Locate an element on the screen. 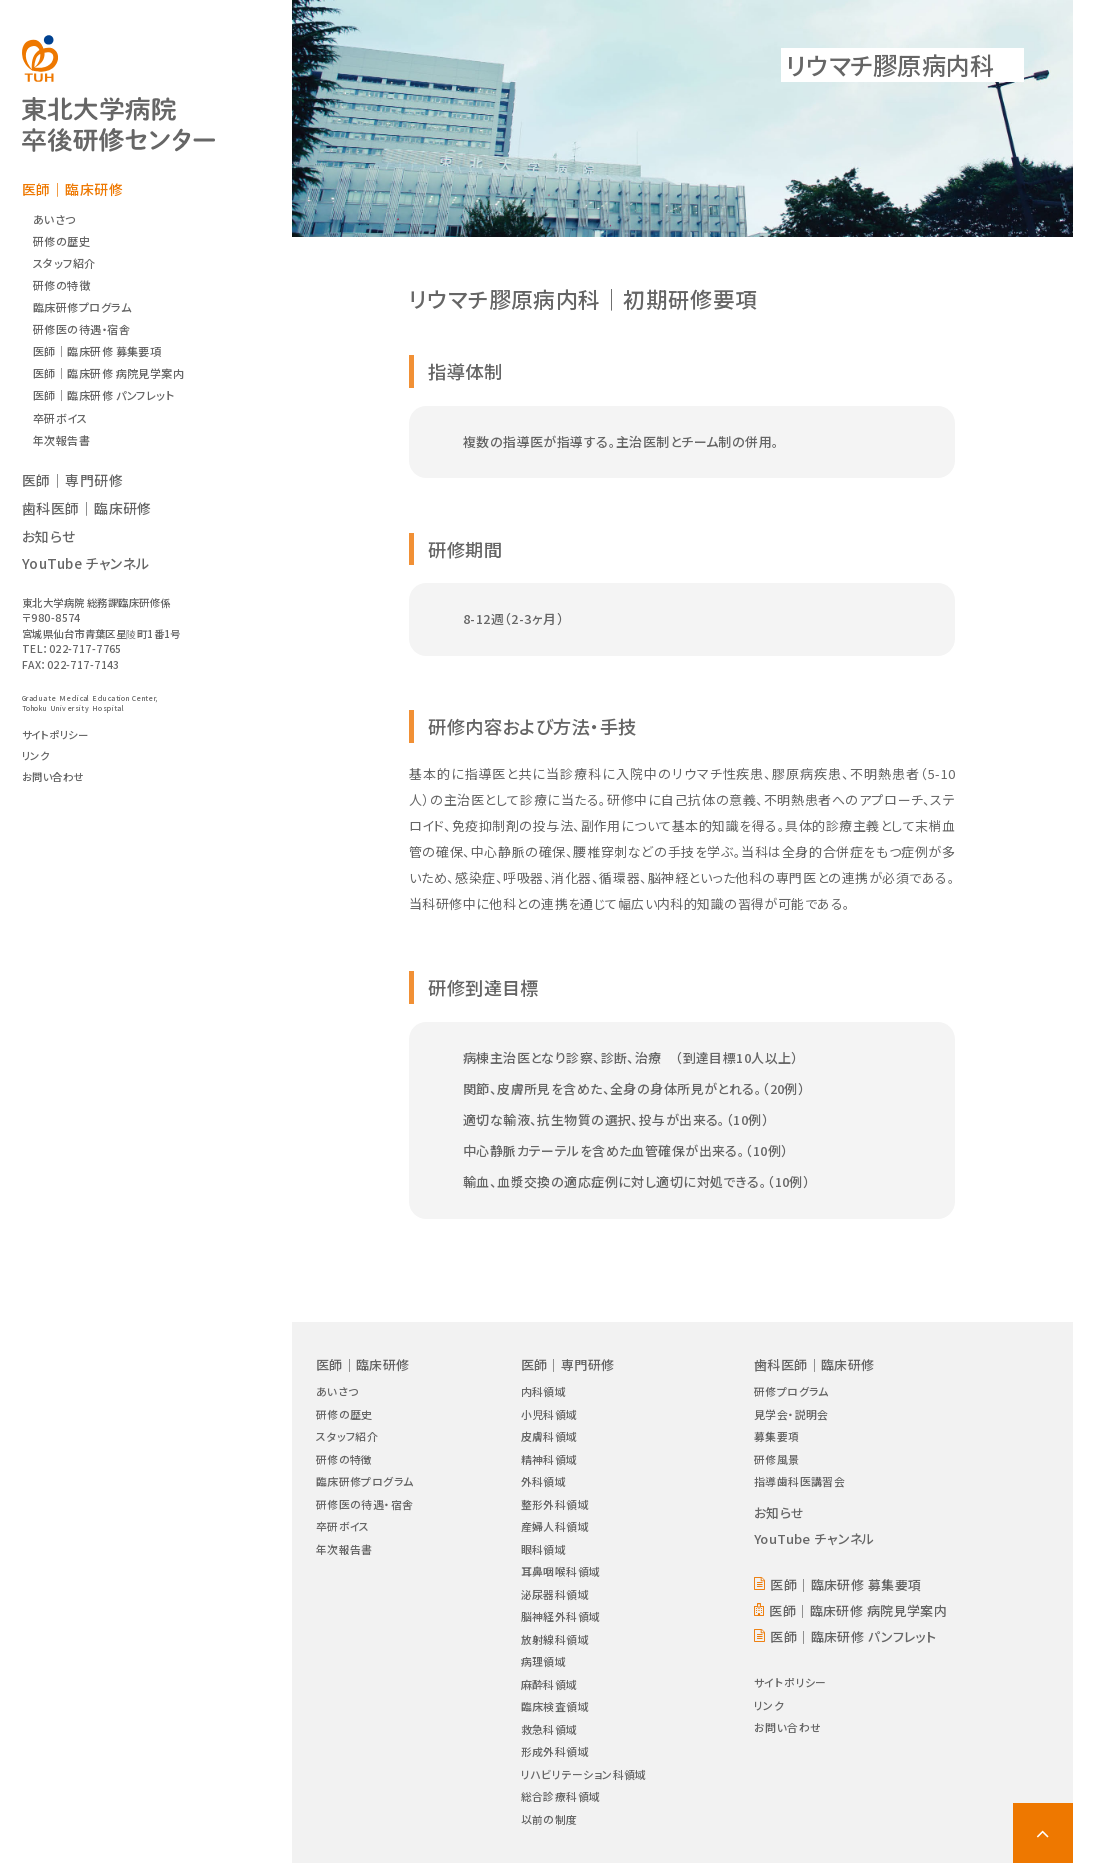  医師｜臨床研修 is located at coordinates (72, 189).